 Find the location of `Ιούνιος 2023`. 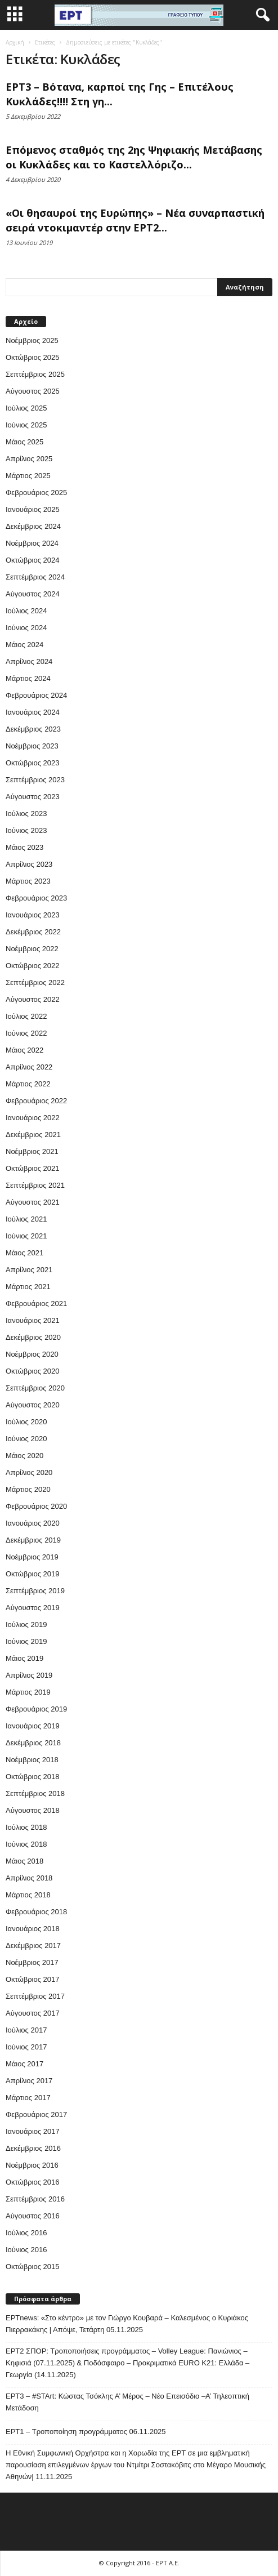

Ιούνιος 2023 is located at coordinates (26, 830).